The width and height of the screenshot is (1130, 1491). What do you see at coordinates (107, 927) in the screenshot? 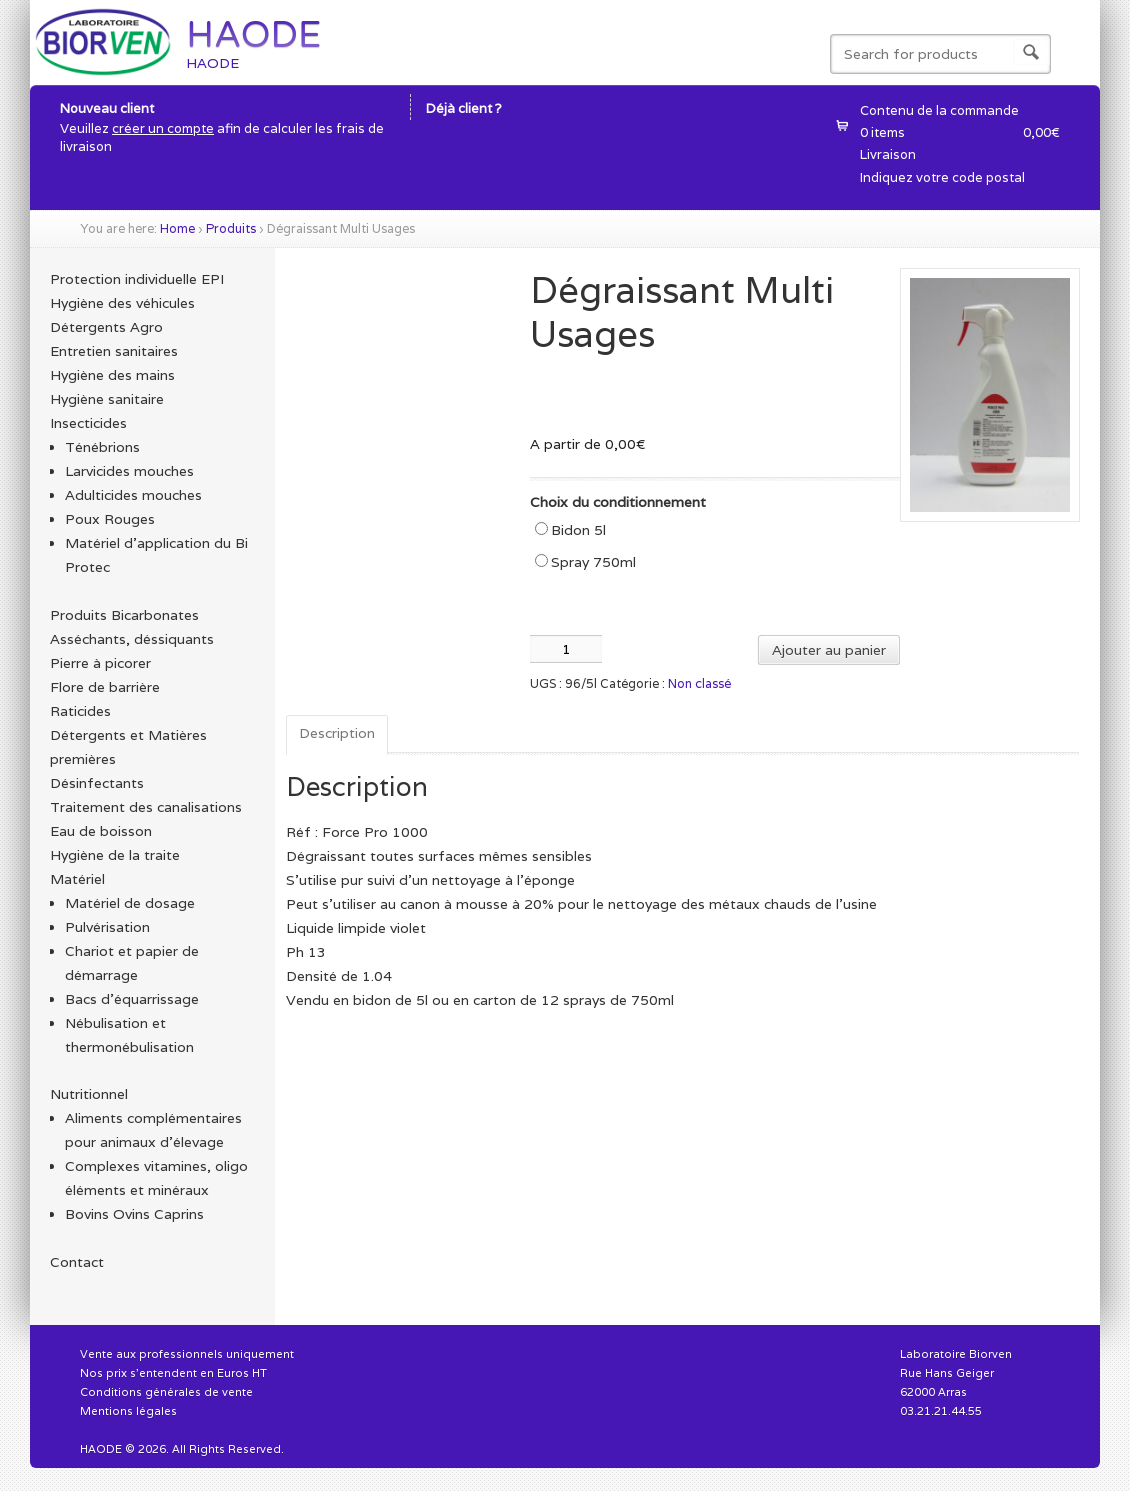
I see `Pulvérisation` at bounding box center [107, 927].